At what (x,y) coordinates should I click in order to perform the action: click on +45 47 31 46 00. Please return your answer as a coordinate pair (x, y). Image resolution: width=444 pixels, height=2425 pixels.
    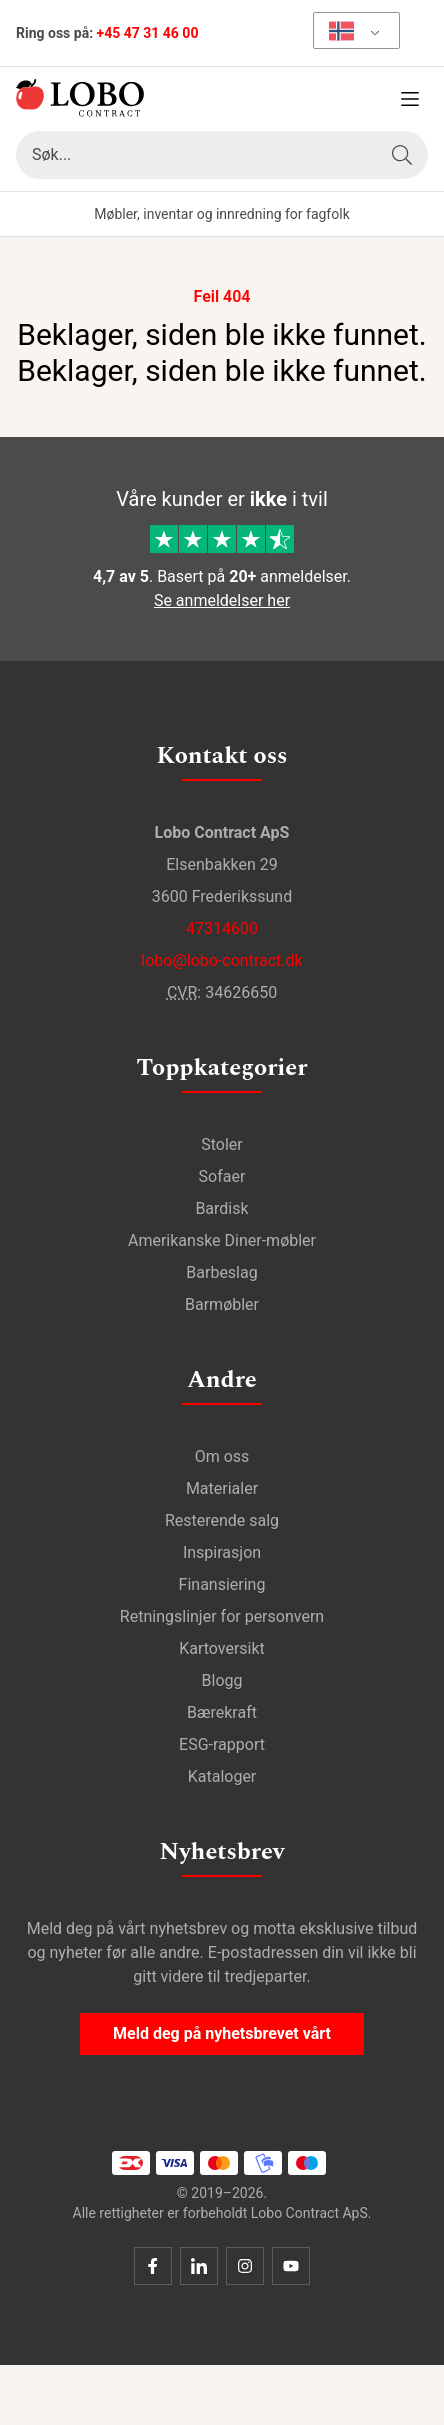
    Looking at the image, I should click on (148, 33).